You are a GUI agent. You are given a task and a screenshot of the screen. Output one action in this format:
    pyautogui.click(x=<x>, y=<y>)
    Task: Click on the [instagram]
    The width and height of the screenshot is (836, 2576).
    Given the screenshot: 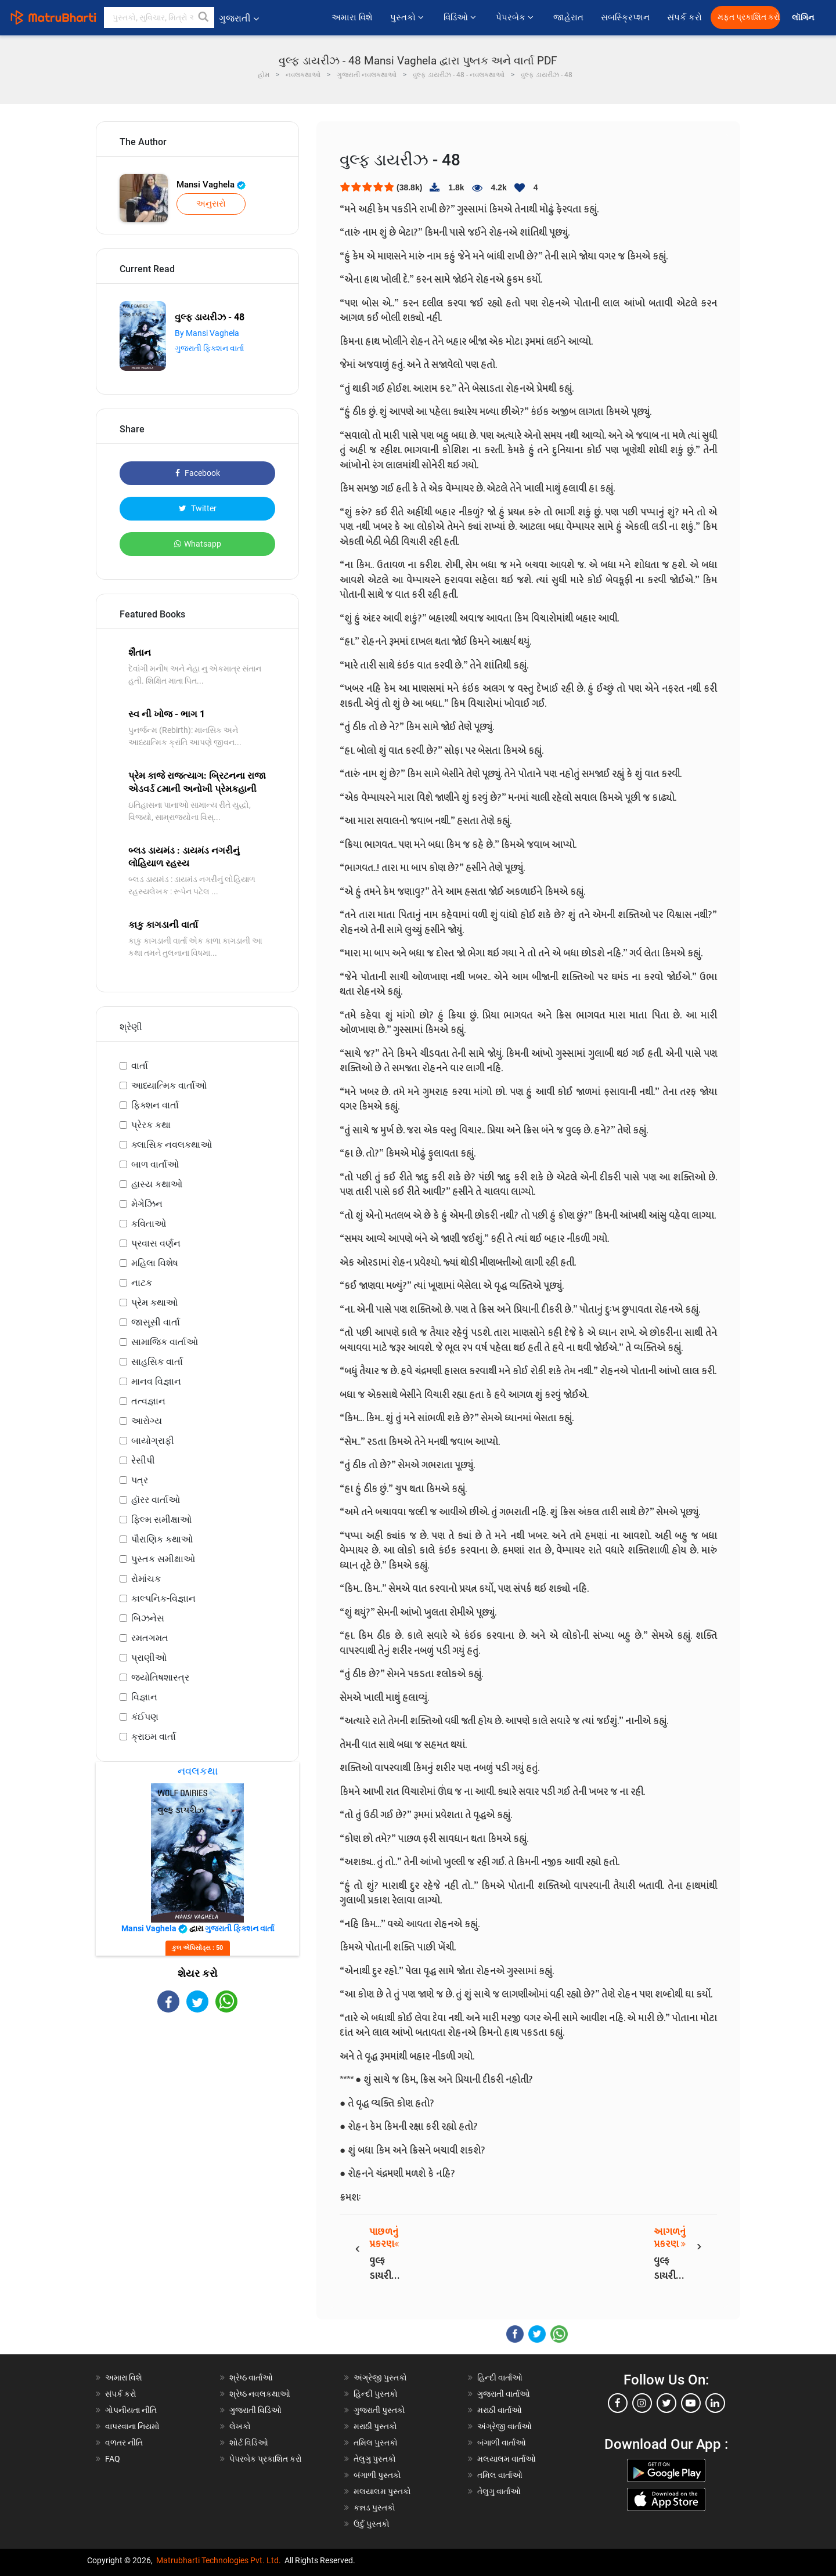 What is the action you would take?
    pyautogui.click(x=642, y=2403)
    